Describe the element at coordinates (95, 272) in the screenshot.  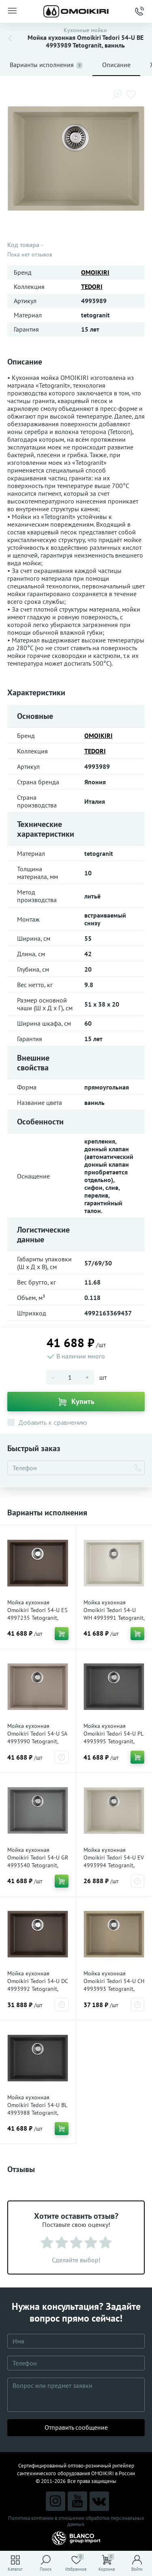
I see `OMOIKIRI` at that location.